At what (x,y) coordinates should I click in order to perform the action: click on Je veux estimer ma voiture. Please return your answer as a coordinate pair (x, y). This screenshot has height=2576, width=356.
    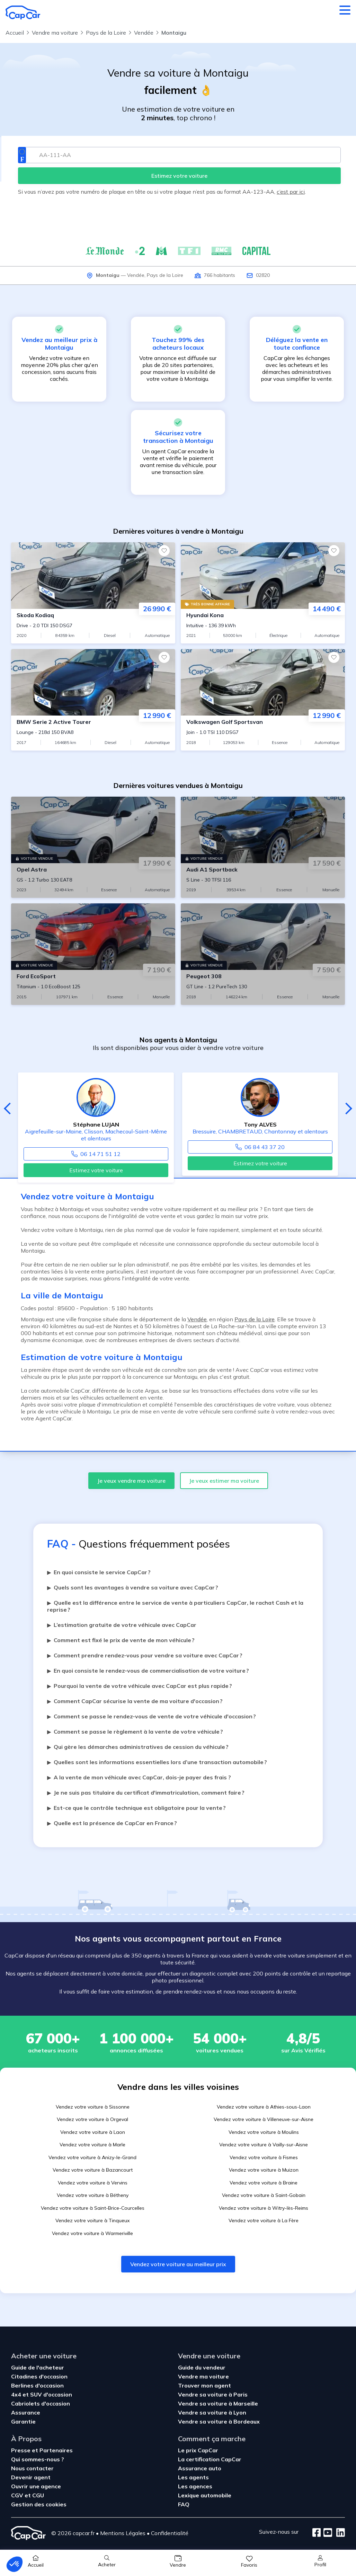
    Looking at the image, I should click on (224, 1480).